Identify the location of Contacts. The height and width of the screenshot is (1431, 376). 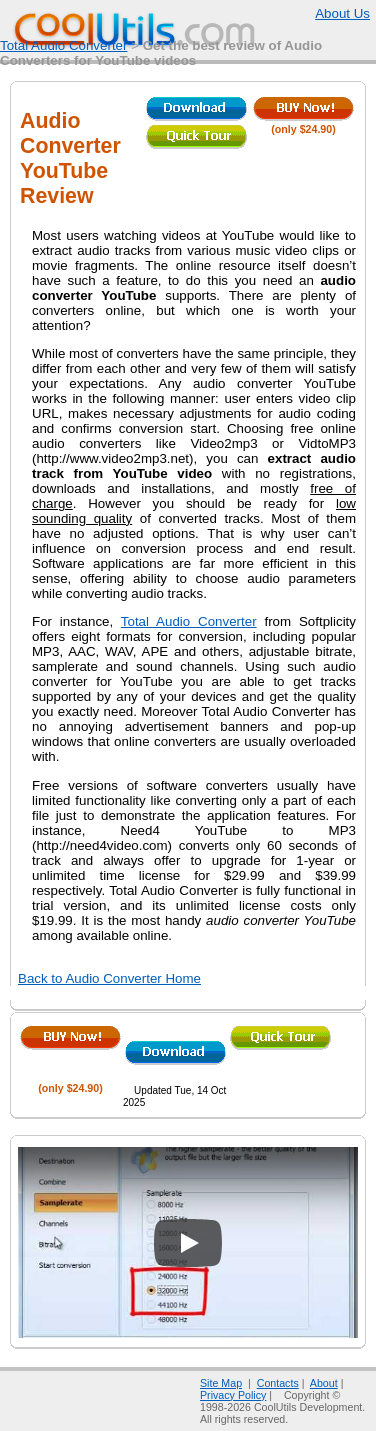
(278, 1383).